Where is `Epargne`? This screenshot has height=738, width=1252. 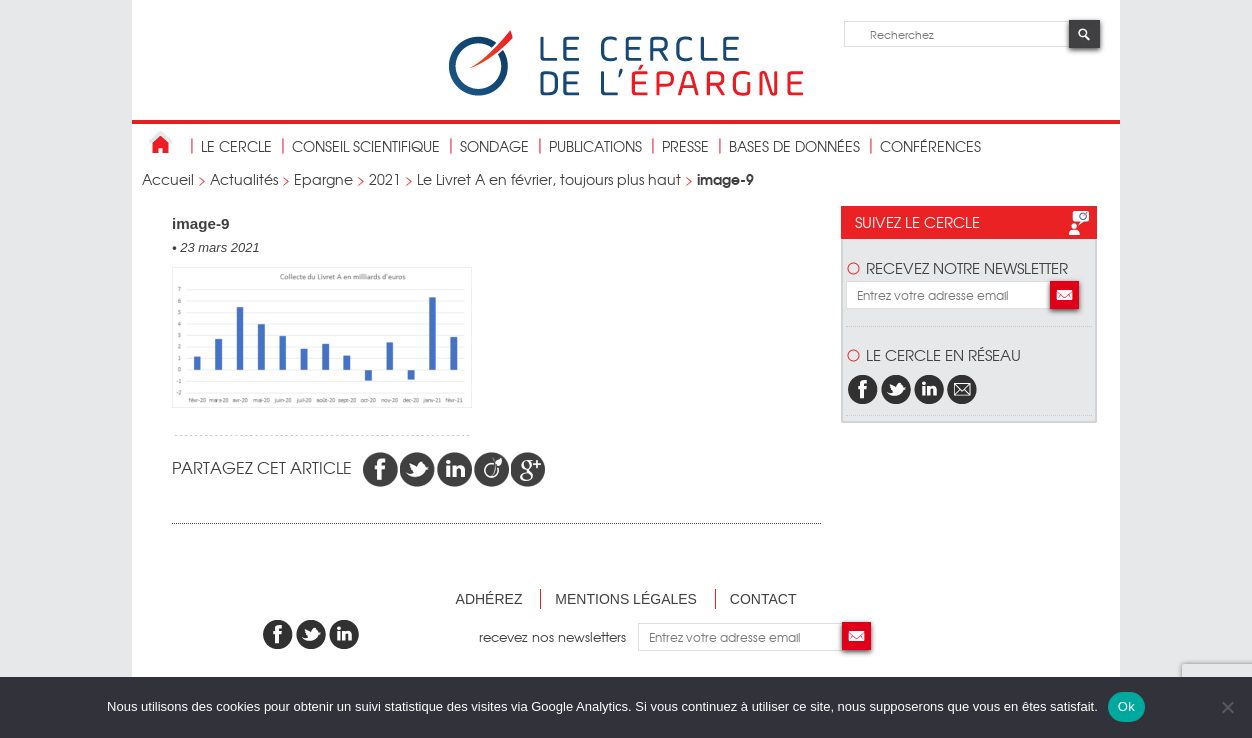 Epargne is located at coordinates (323, 179).